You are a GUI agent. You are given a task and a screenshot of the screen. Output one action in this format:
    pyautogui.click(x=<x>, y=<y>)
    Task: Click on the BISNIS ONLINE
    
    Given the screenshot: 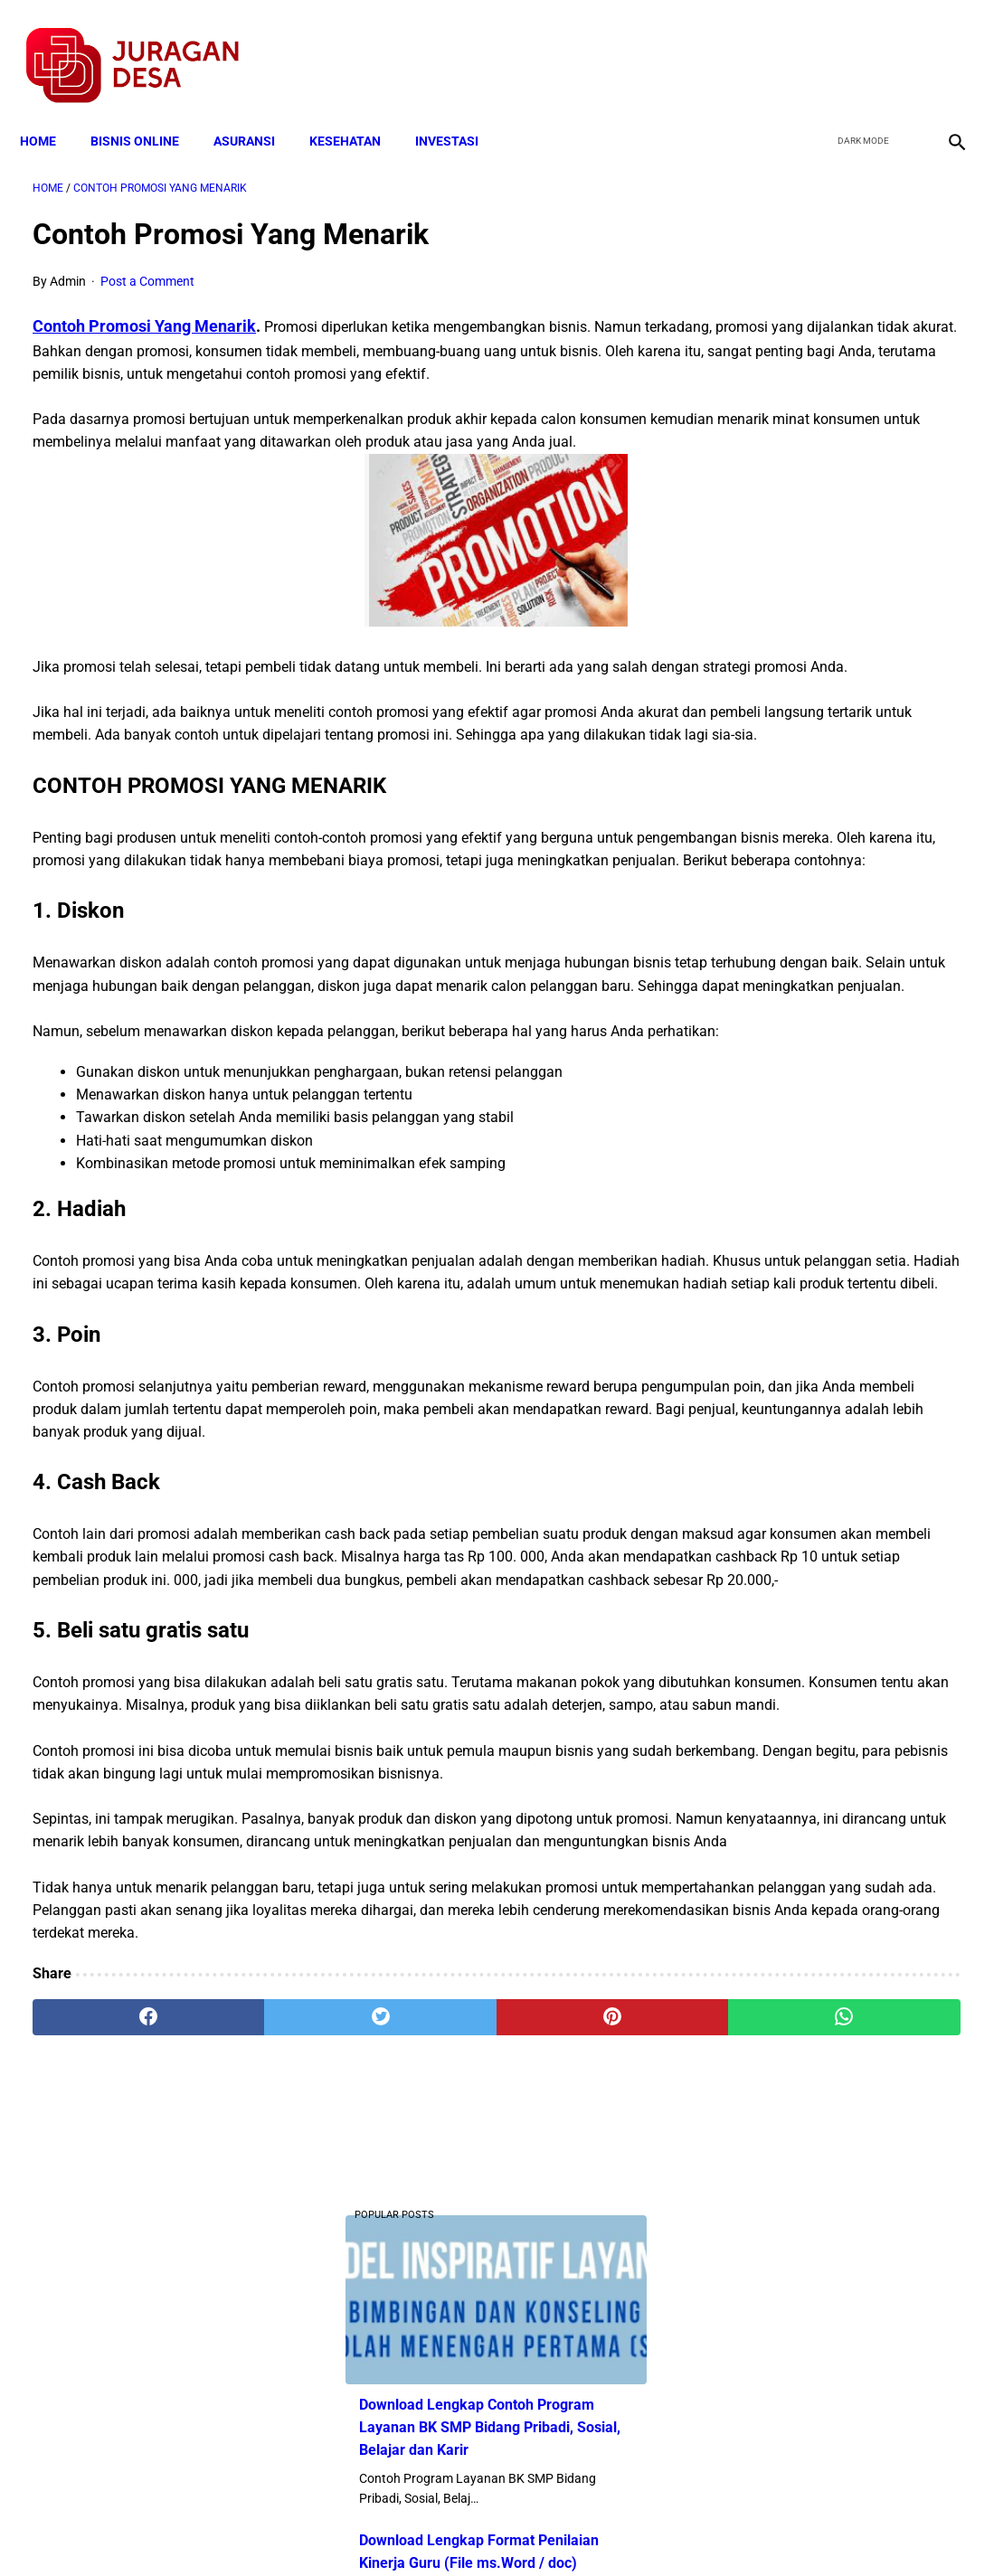 What is the action you would take?
    pyautogui.click(x=147, y=110)
    